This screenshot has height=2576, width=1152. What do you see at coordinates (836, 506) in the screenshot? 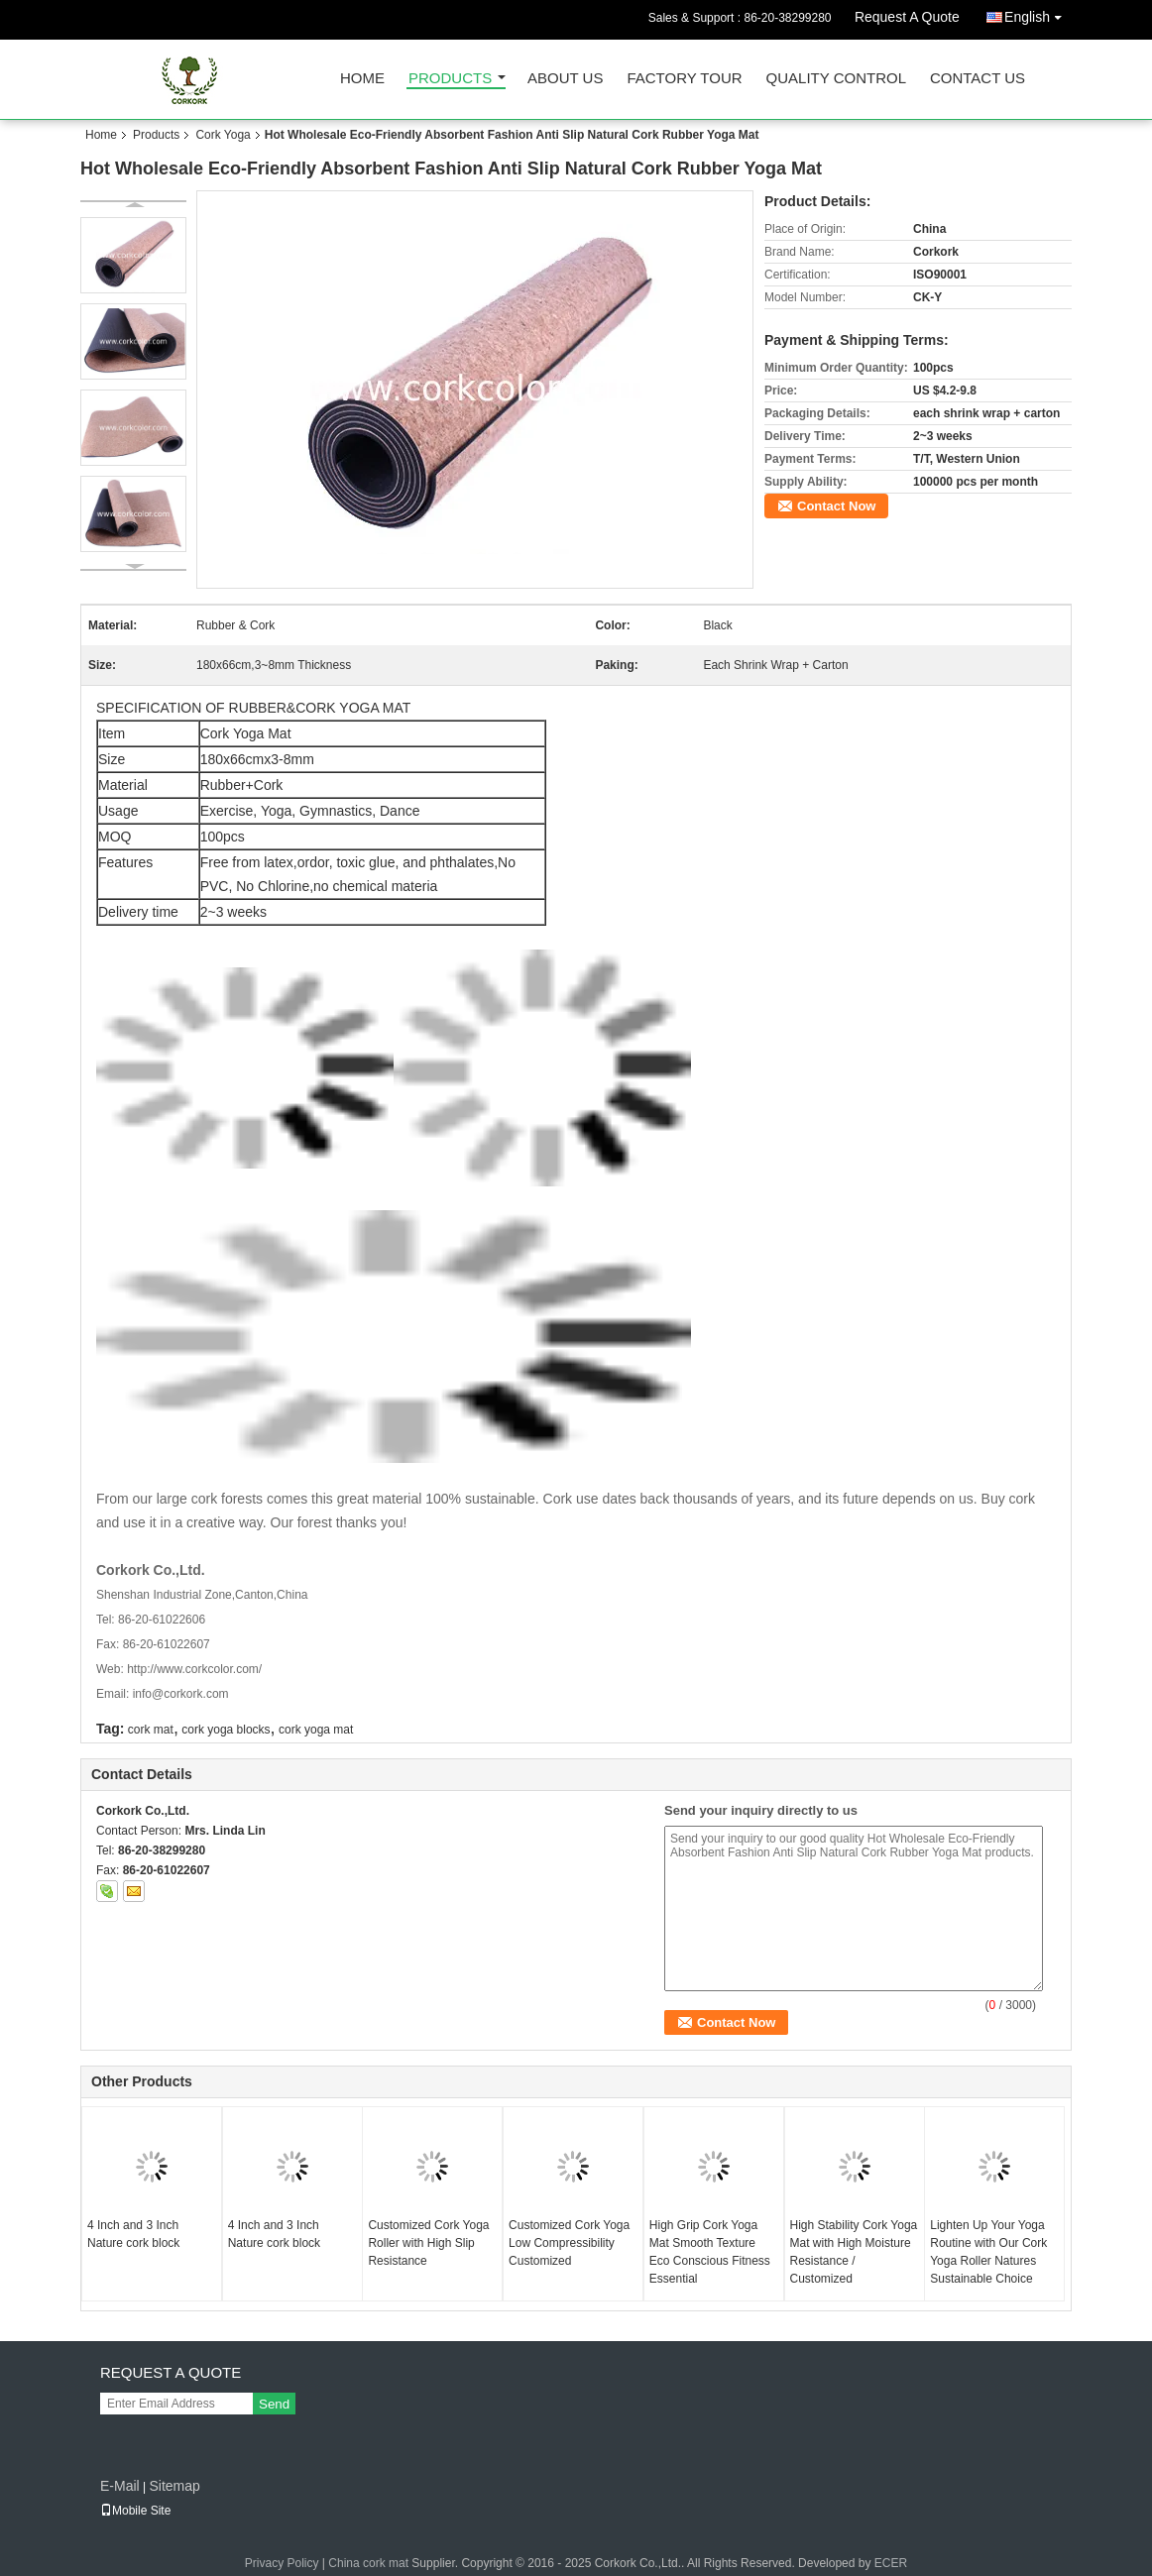
I see `Contact Now` at bounding box center [836, 506].